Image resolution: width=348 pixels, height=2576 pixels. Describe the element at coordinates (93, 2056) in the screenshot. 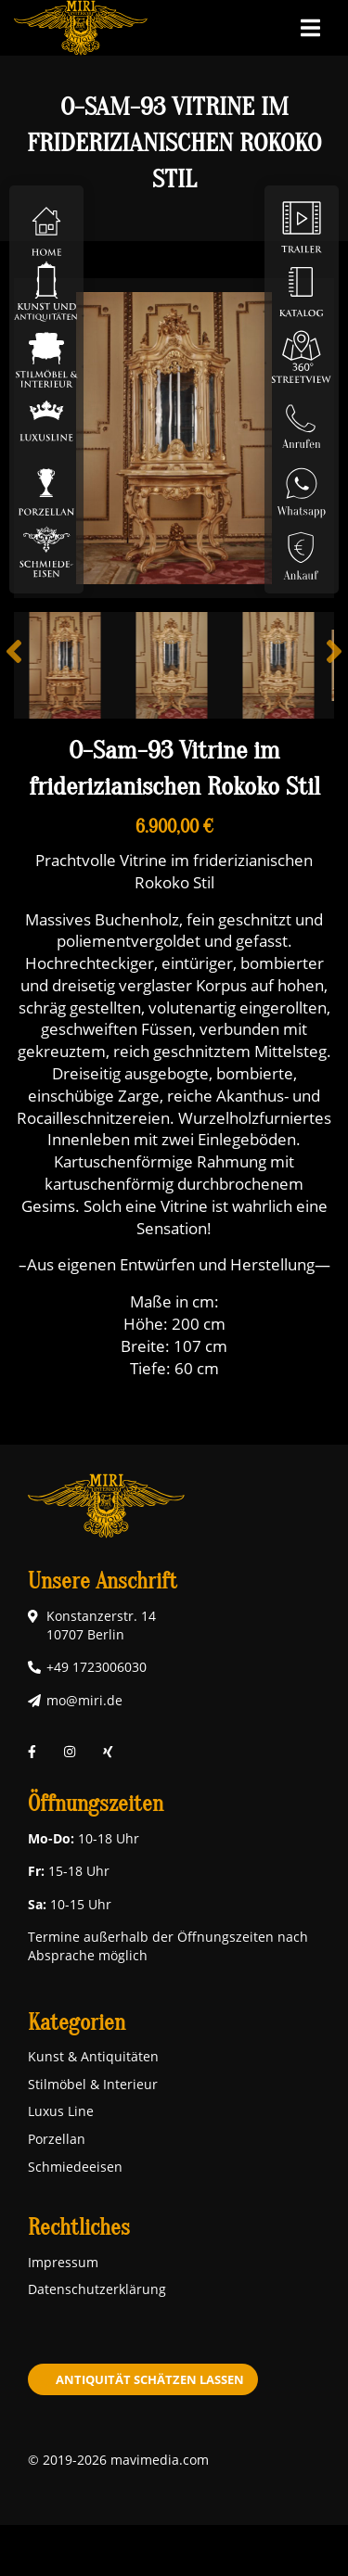

I see `Kunst & Antiquitäten` at that location.